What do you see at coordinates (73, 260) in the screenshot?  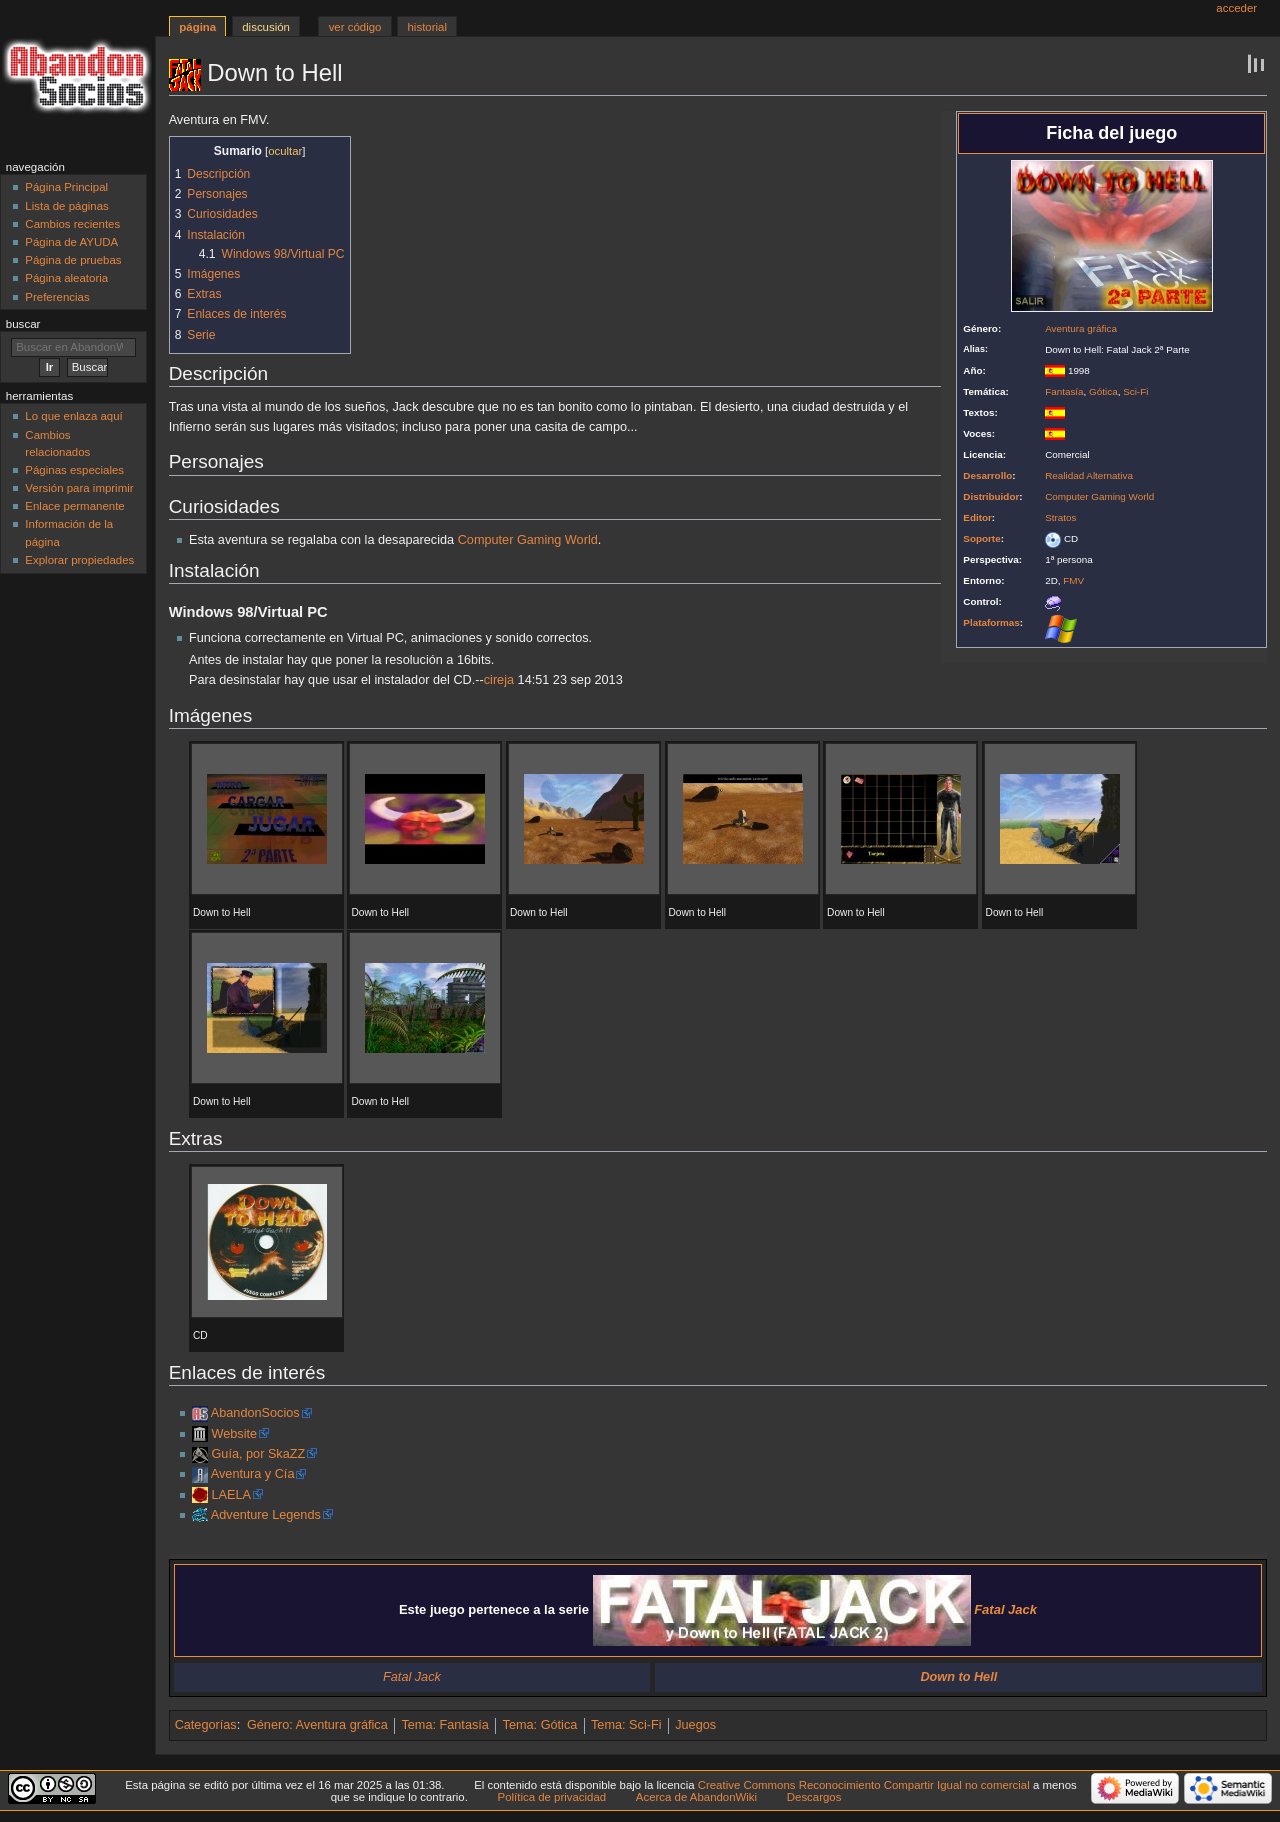 I see `Página de pruebas` at bounding box center [73, 260].